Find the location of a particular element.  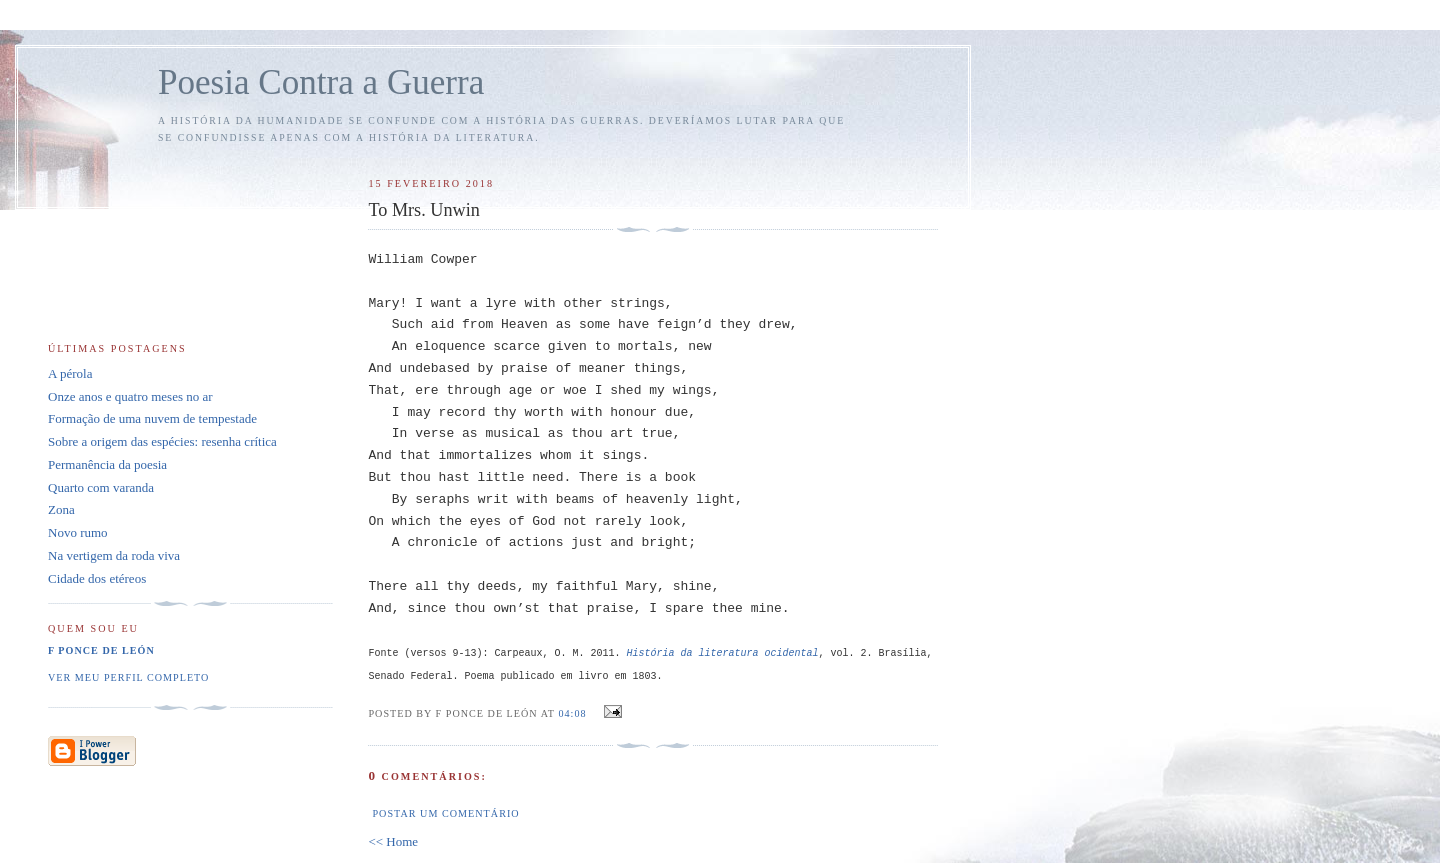

Cidade dos etéreos is located at coordinates (97, 578).